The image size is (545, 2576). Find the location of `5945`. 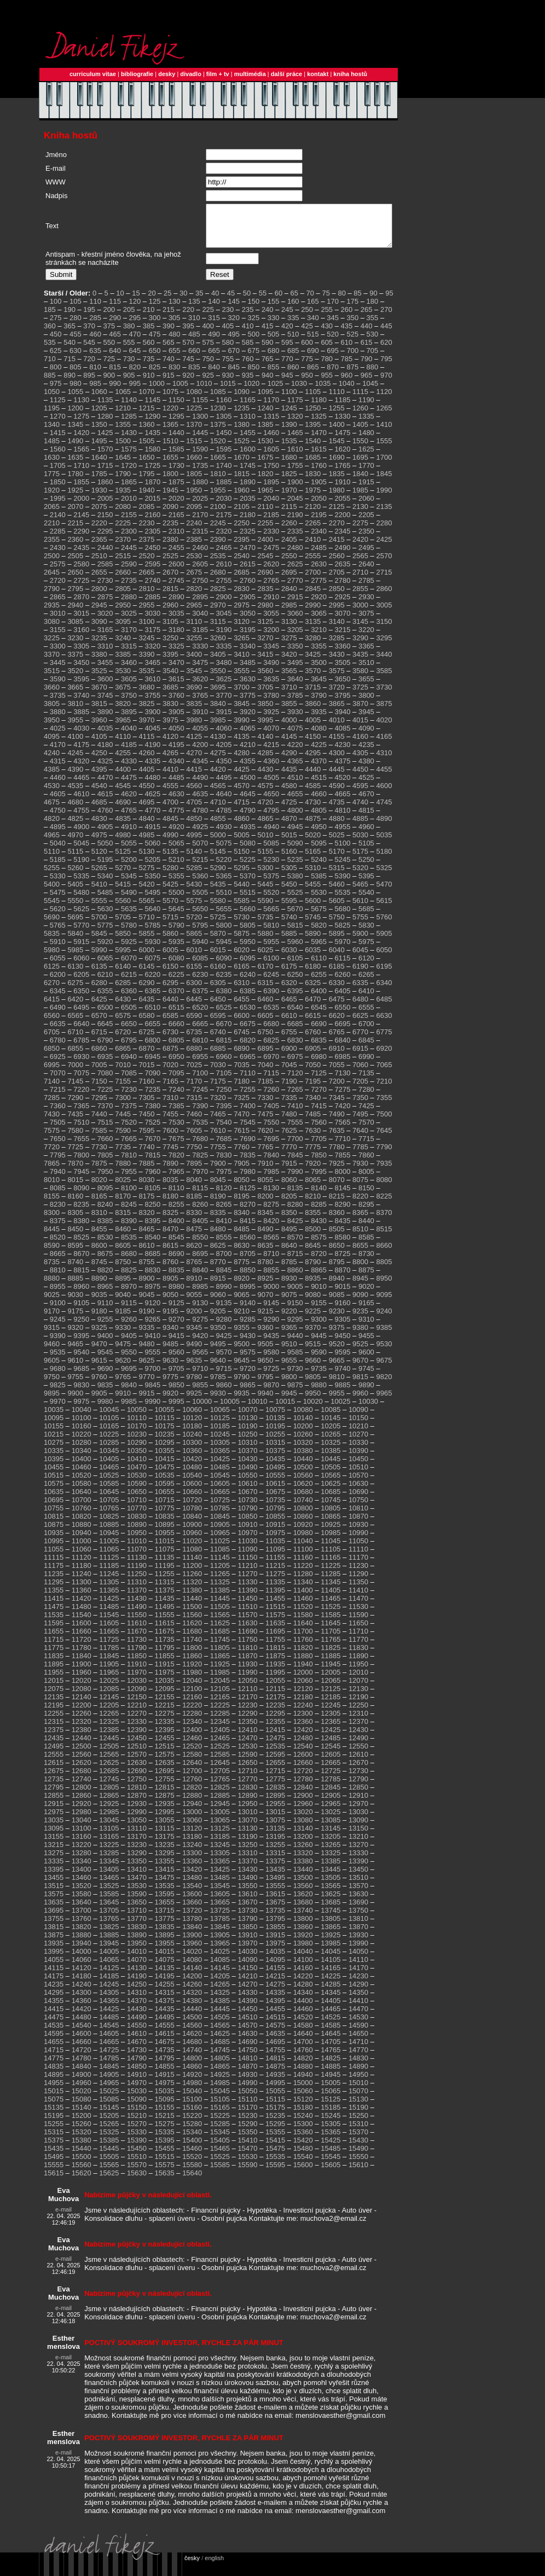

5945 is located at coordinates (224, 950).